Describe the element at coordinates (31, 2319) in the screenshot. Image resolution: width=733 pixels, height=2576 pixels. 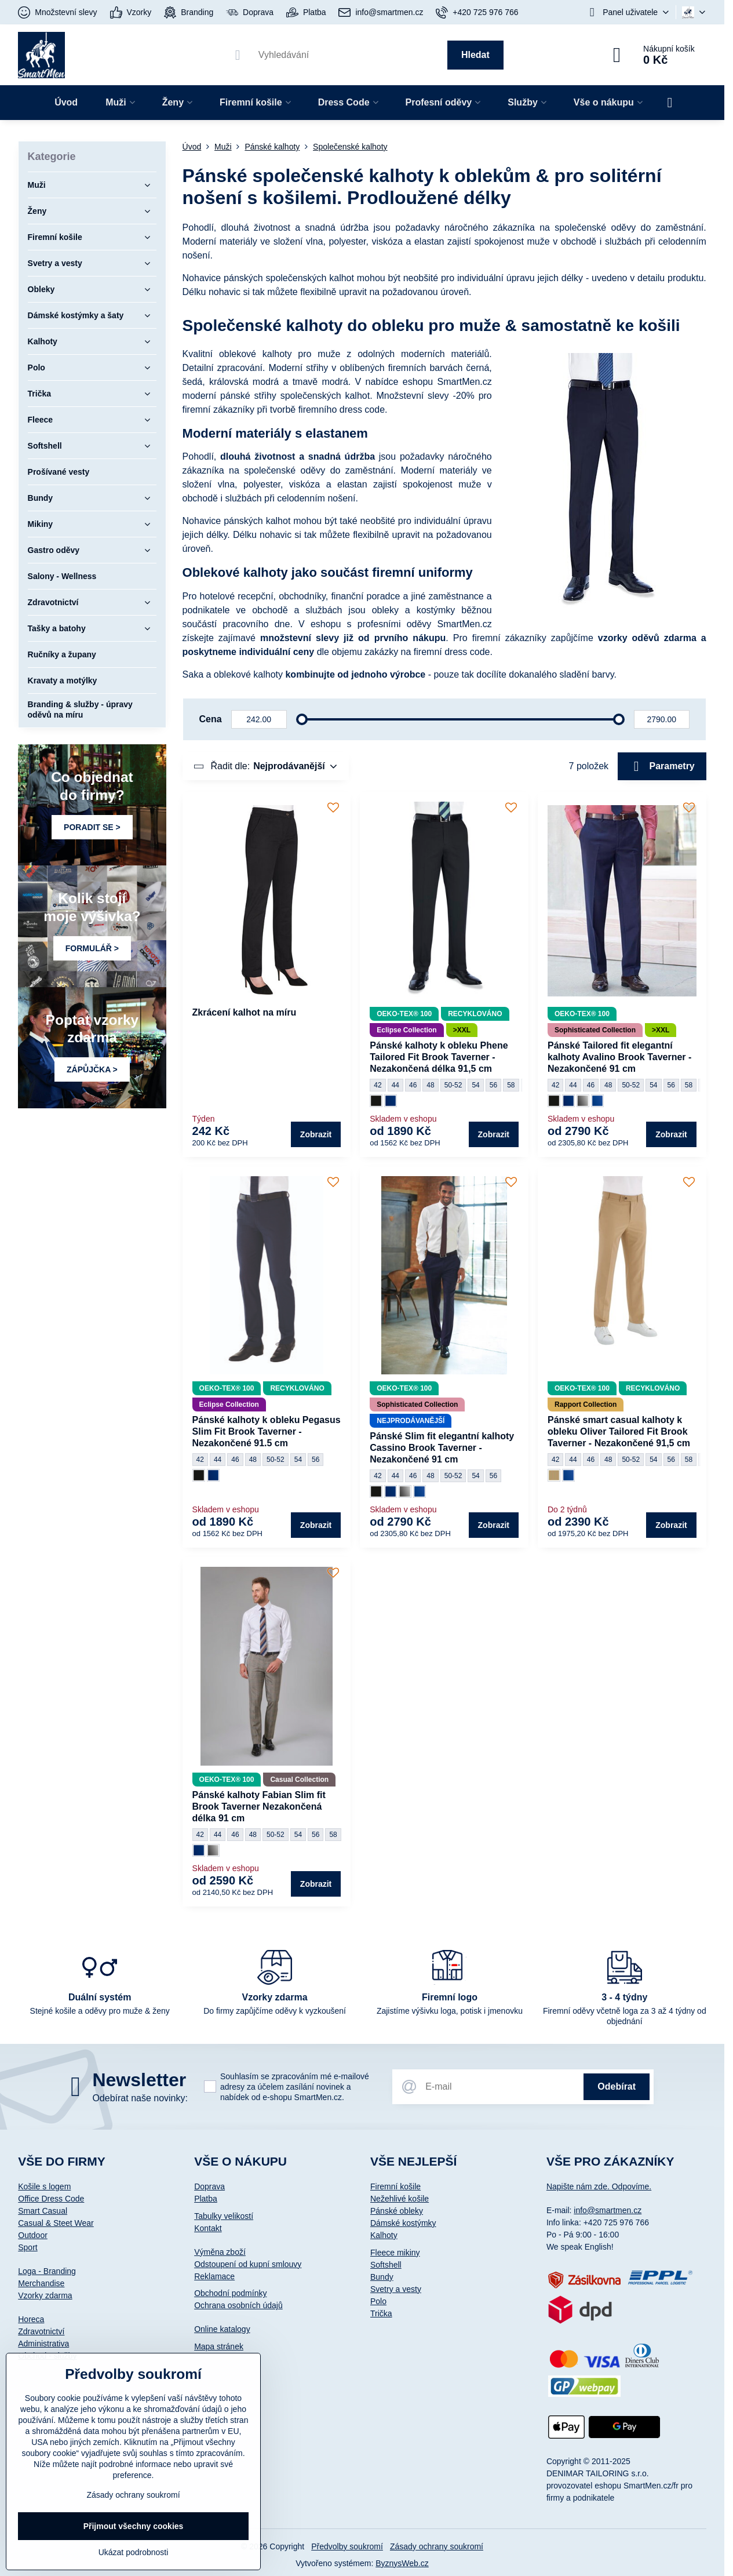
I see `Horeca` at that location.